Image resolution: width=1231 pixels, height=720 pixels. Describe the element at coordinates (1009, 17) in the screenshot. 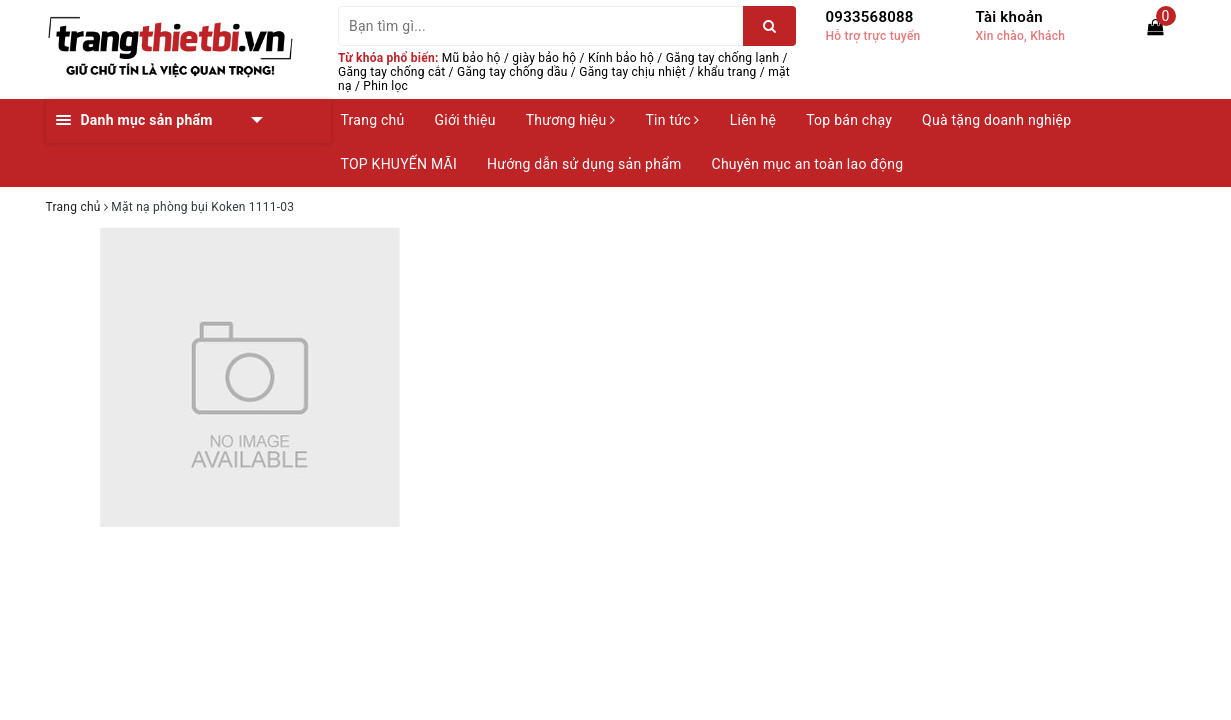

I see `Tài khoản` at that location.